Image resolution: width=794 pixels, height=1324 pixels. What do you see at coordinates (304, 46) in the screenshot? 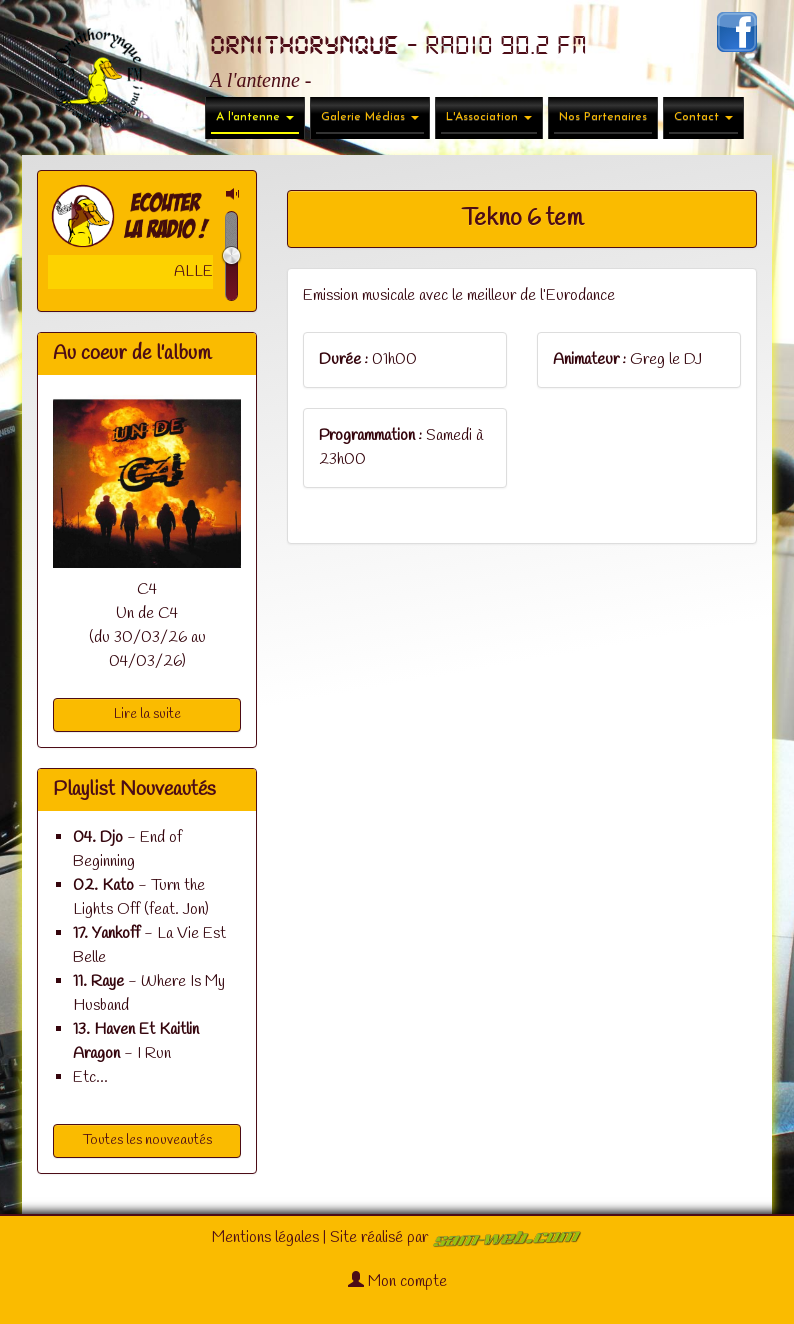
I see `ORNITHORYNQUE` at bounding box center [304, 46].